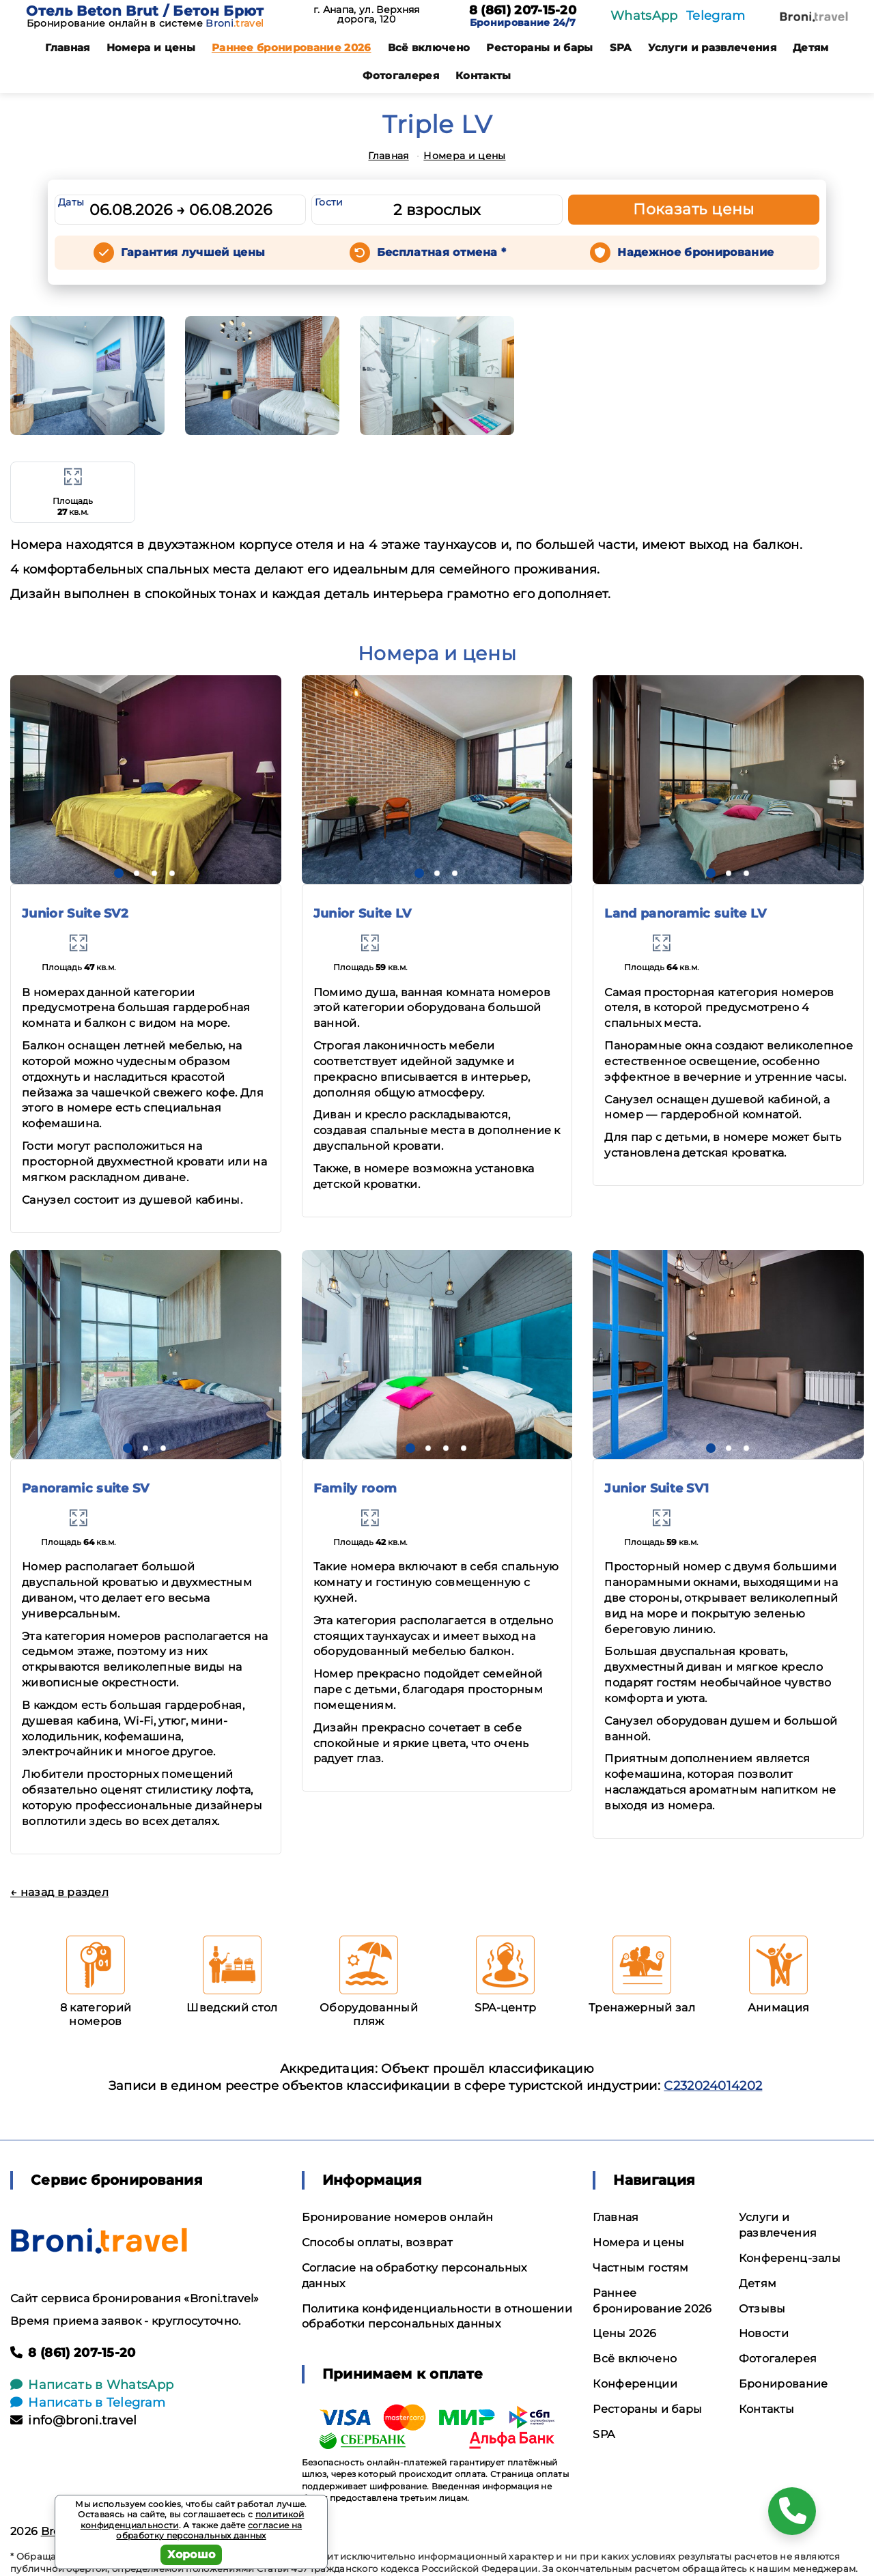 The image size is (874, 2576). Describe the element at coordinates (119, 873) in the screenshot. I see `[button]` at that location.